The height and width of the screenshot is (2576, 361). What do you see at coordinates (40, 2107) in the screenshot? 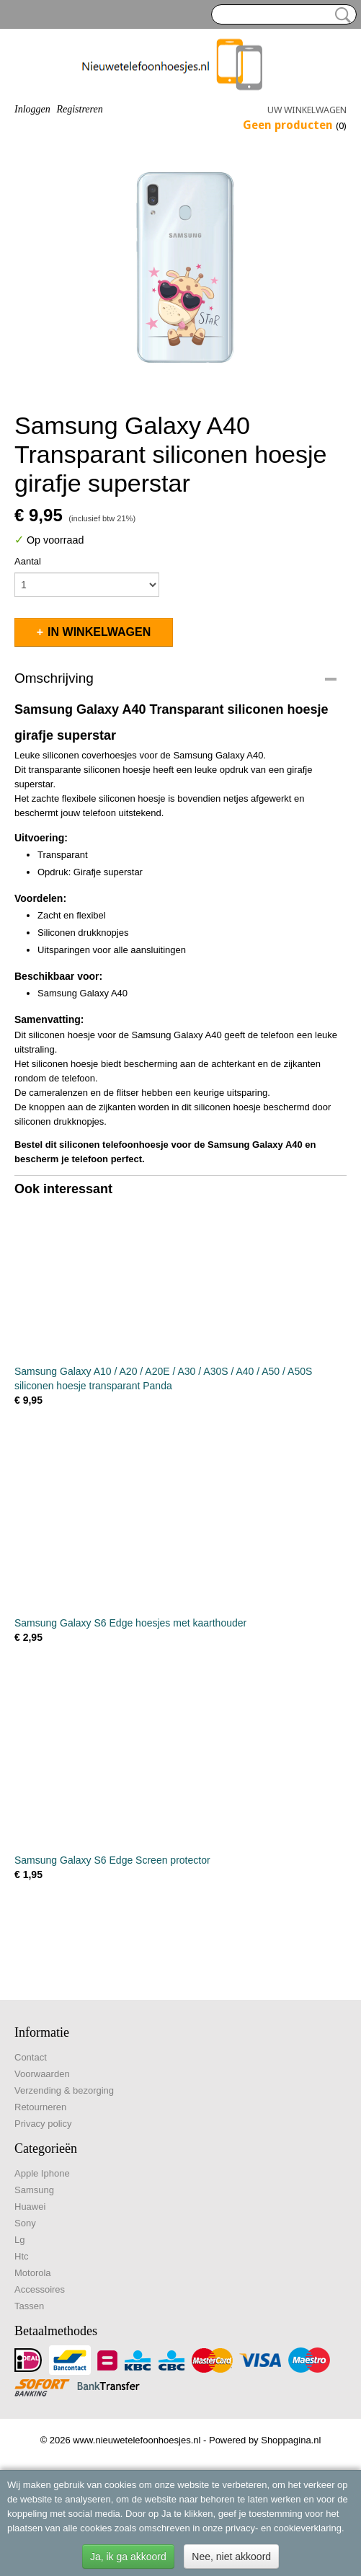
I see `Retourneren` at bounding box center [40, 2107].